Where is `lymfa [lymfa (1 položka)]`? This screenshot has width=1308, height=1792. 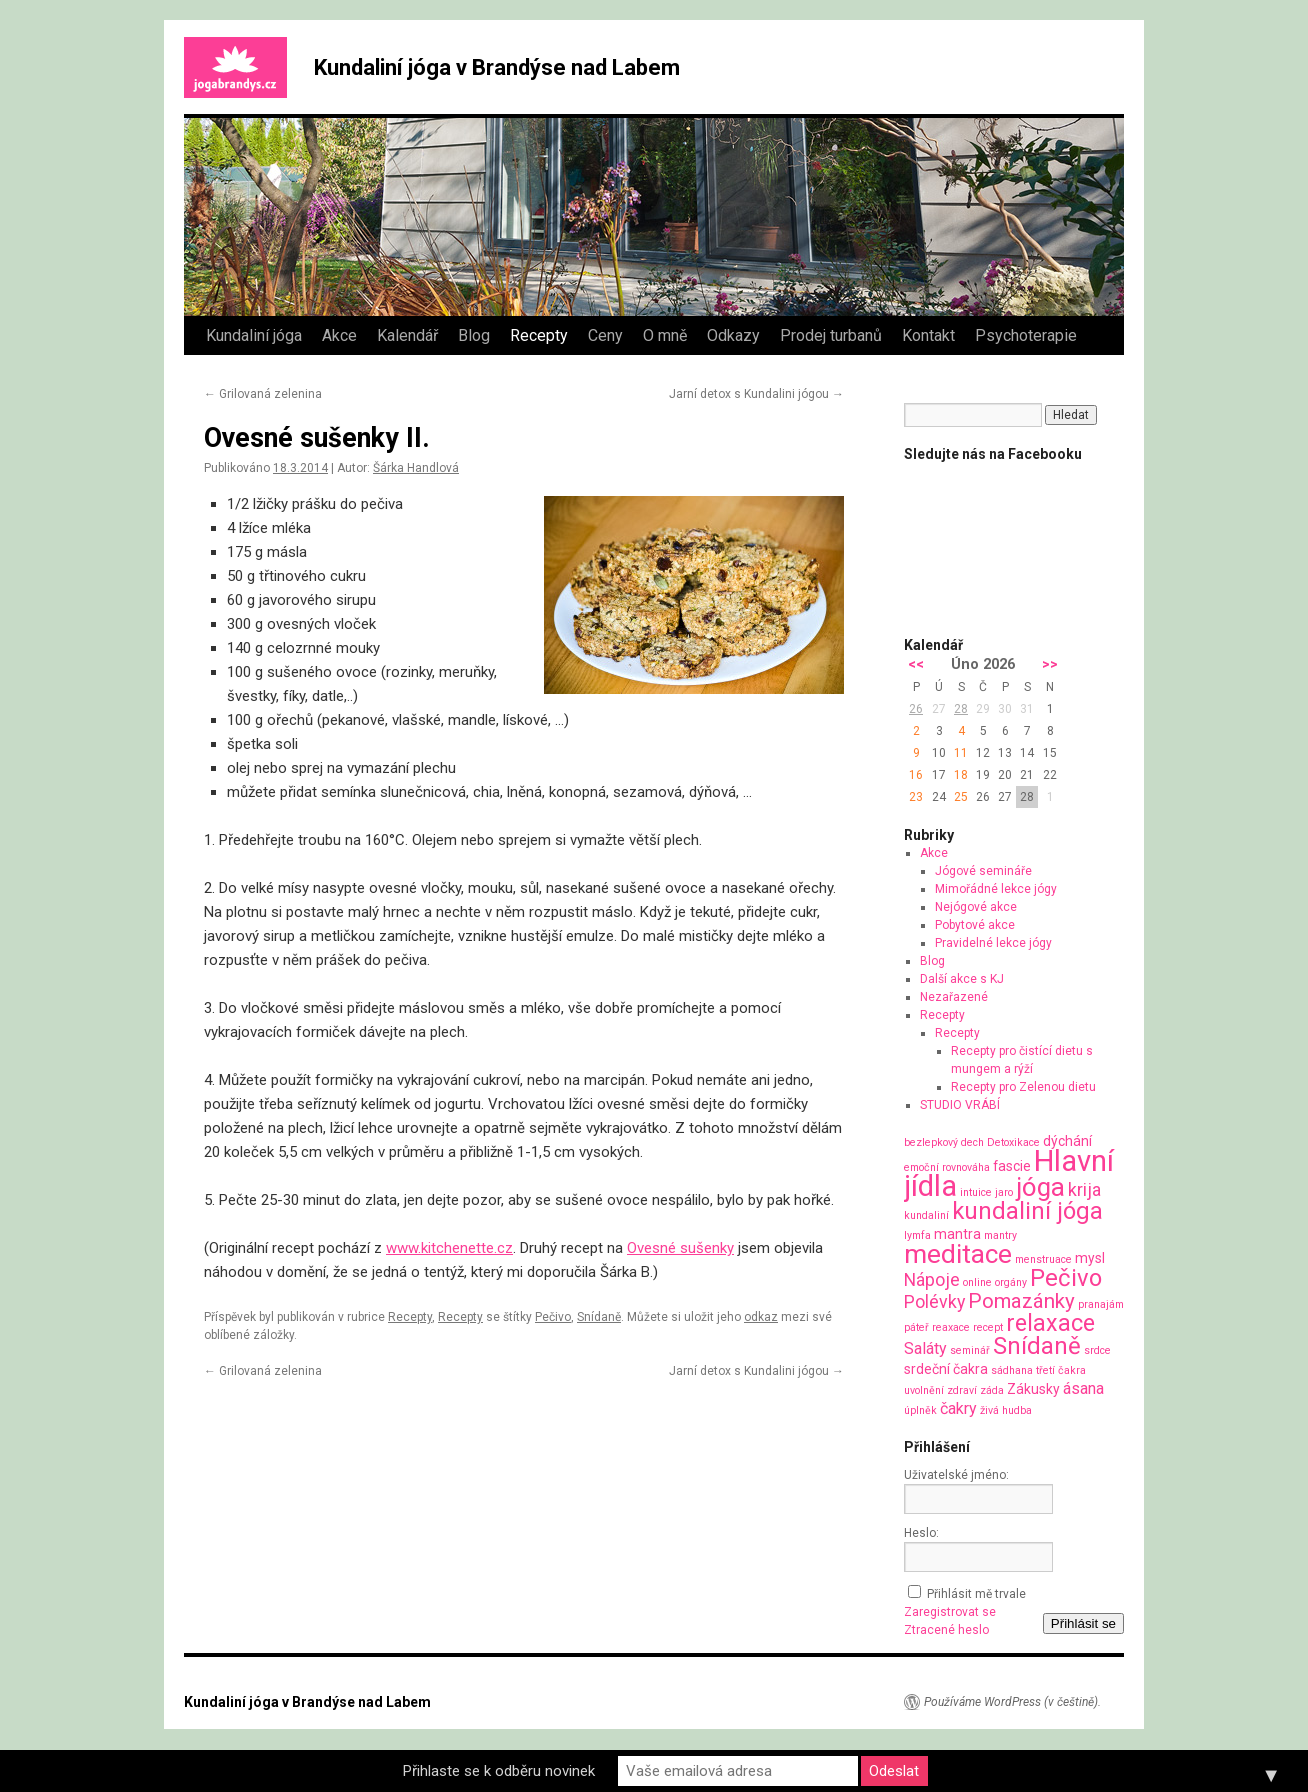
lymfa [lymfa (1 položka)] is located at coordinates (917, 1235).